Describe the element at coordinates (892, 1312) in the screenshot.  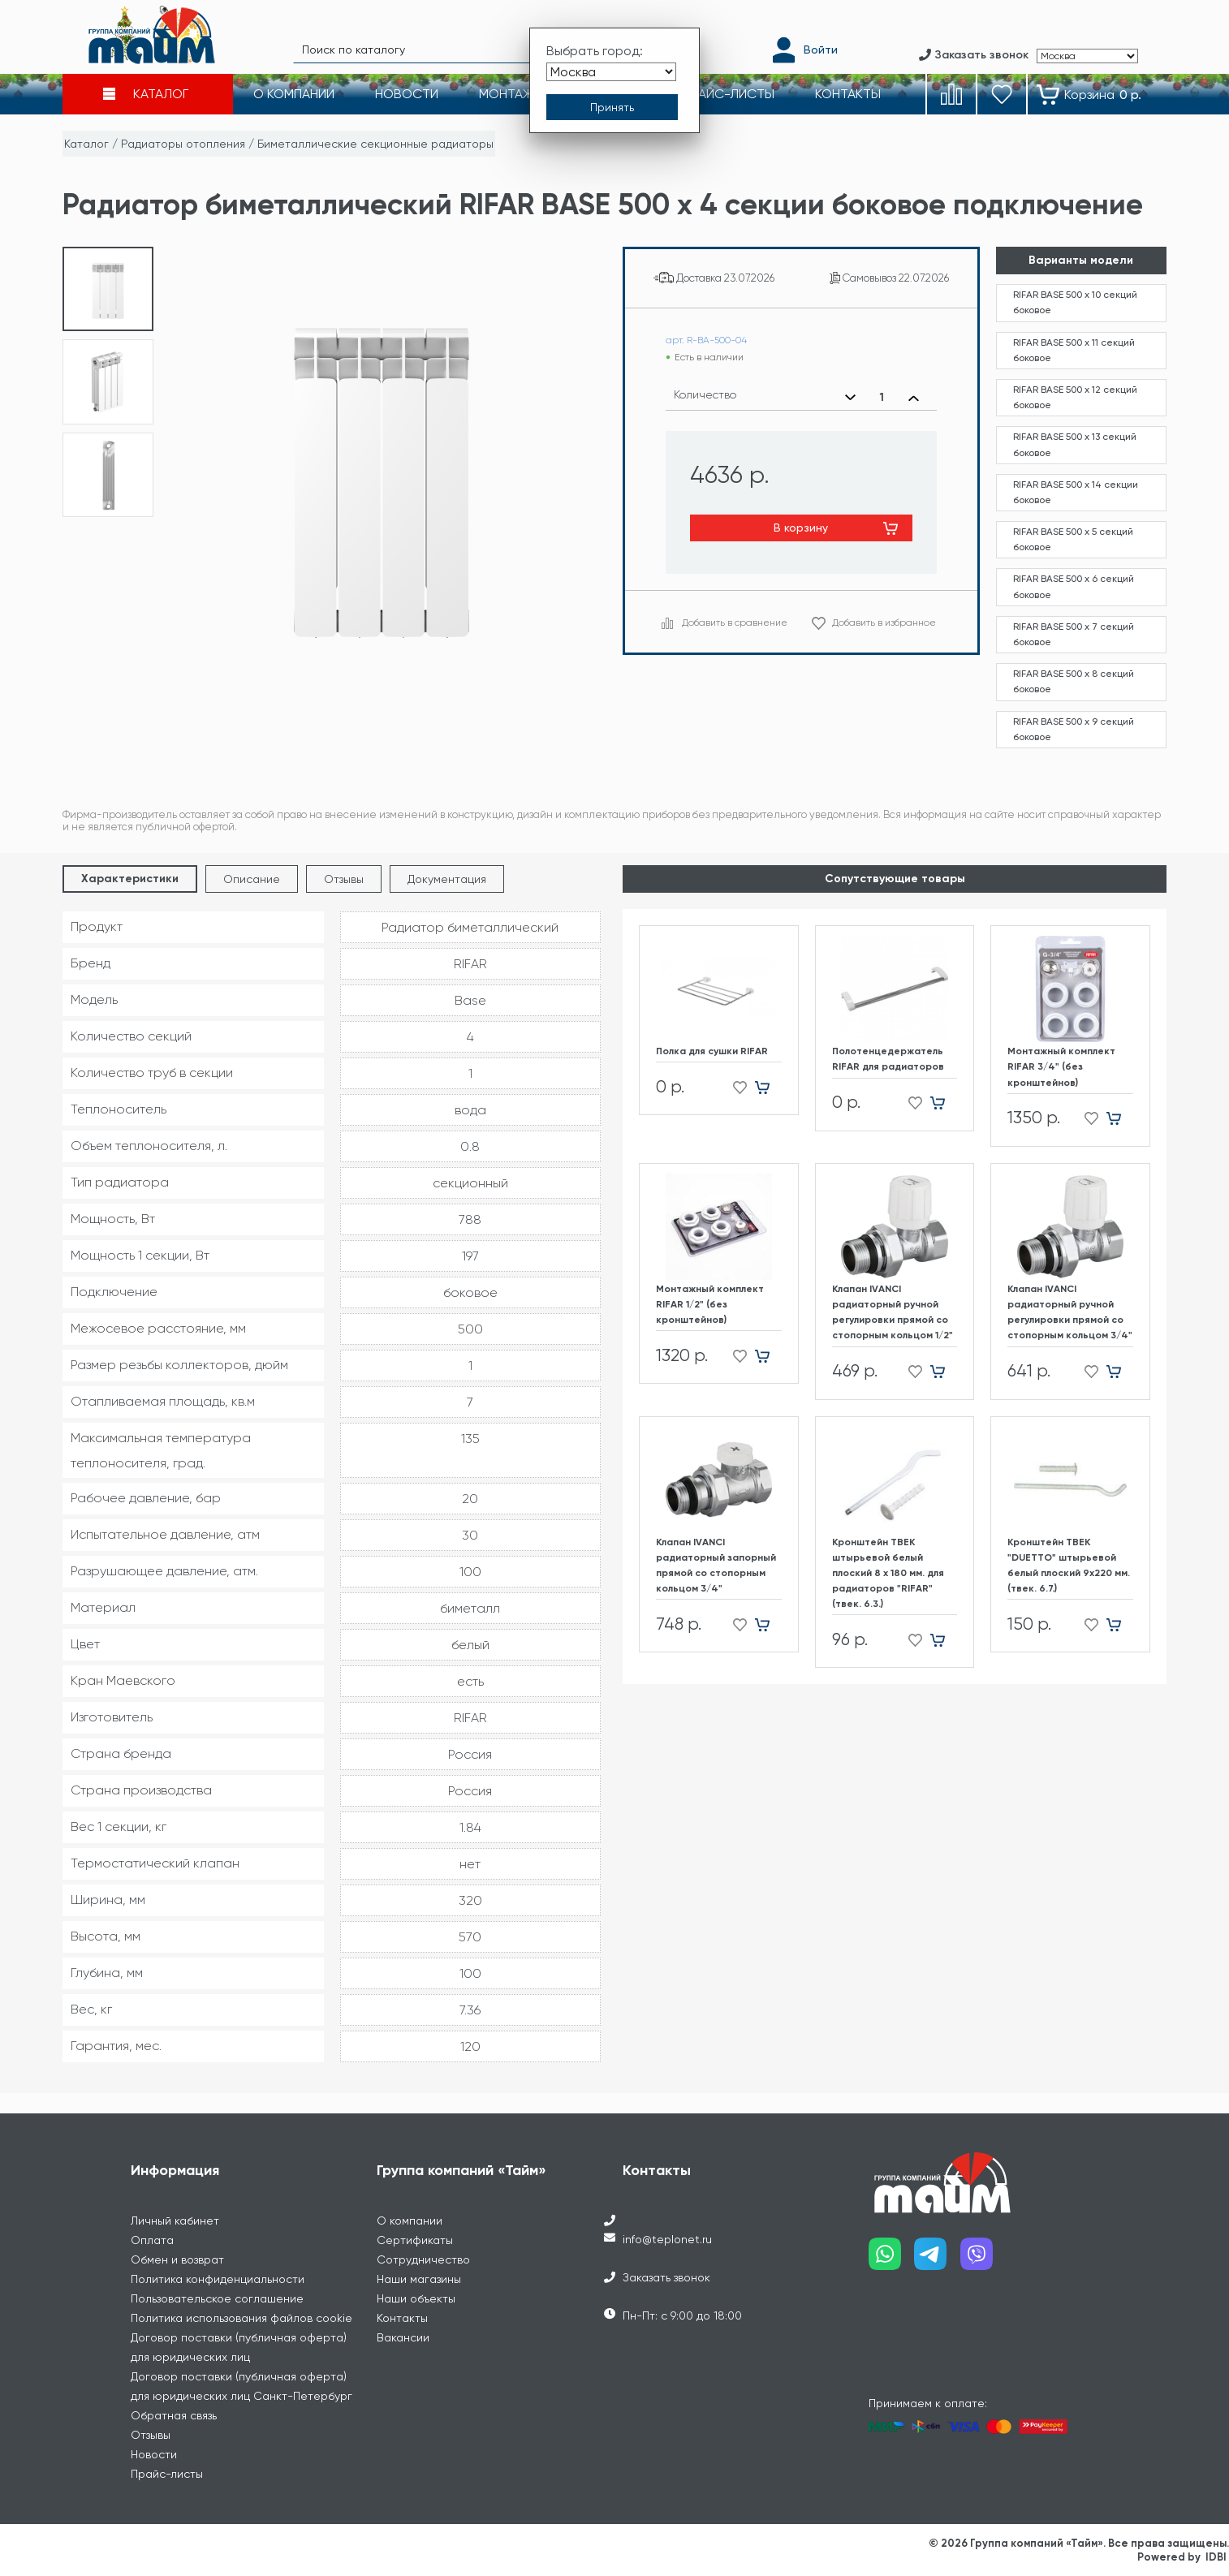
I see `Клапан IVANCI радиаторный ручной регулировки прямой со стопорным кольцом 1/2"` at that location.